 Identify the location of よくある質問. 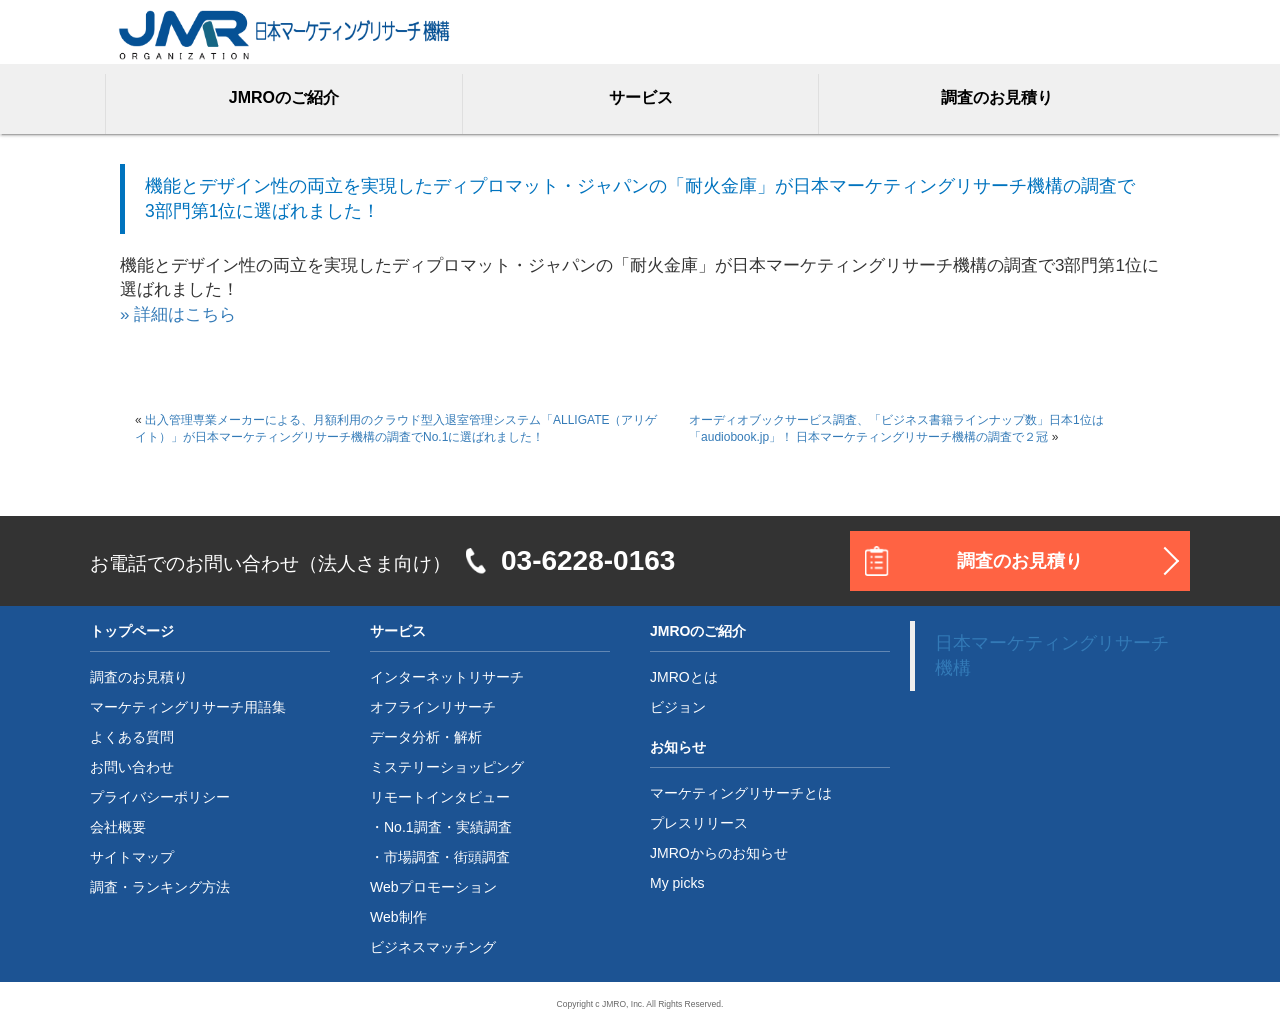
(132, 737).